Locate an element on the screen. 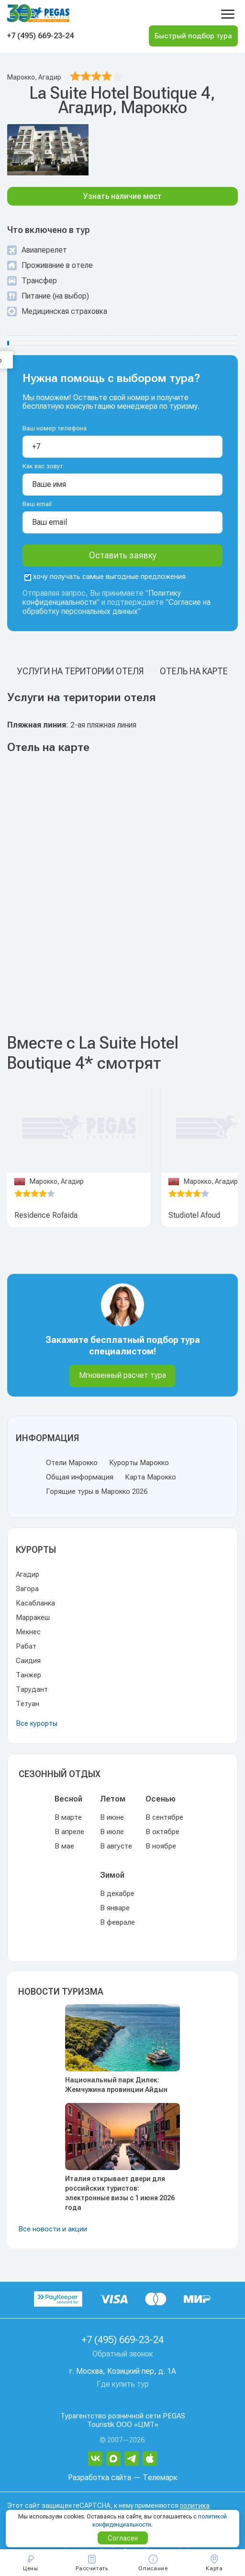  В мае is located at coordinates (64, 1846).